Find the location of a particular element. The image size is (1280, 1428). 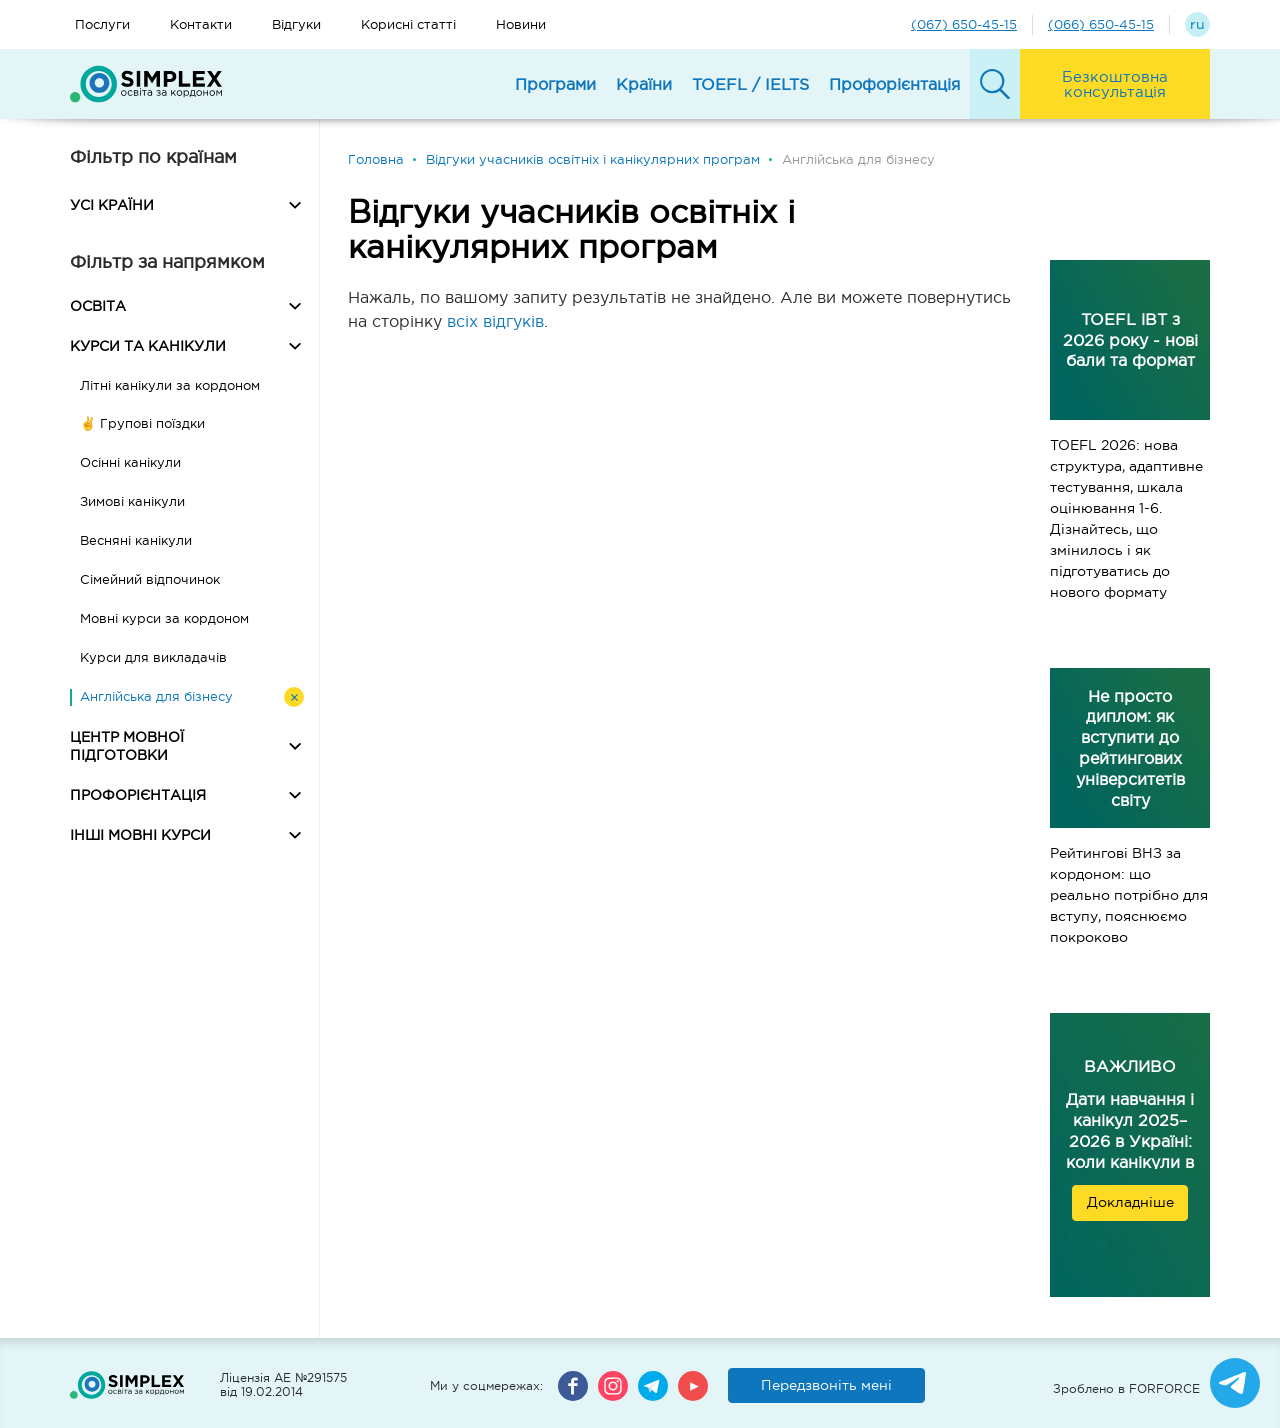

Осінні канікули is located at coordinates (130, 462).